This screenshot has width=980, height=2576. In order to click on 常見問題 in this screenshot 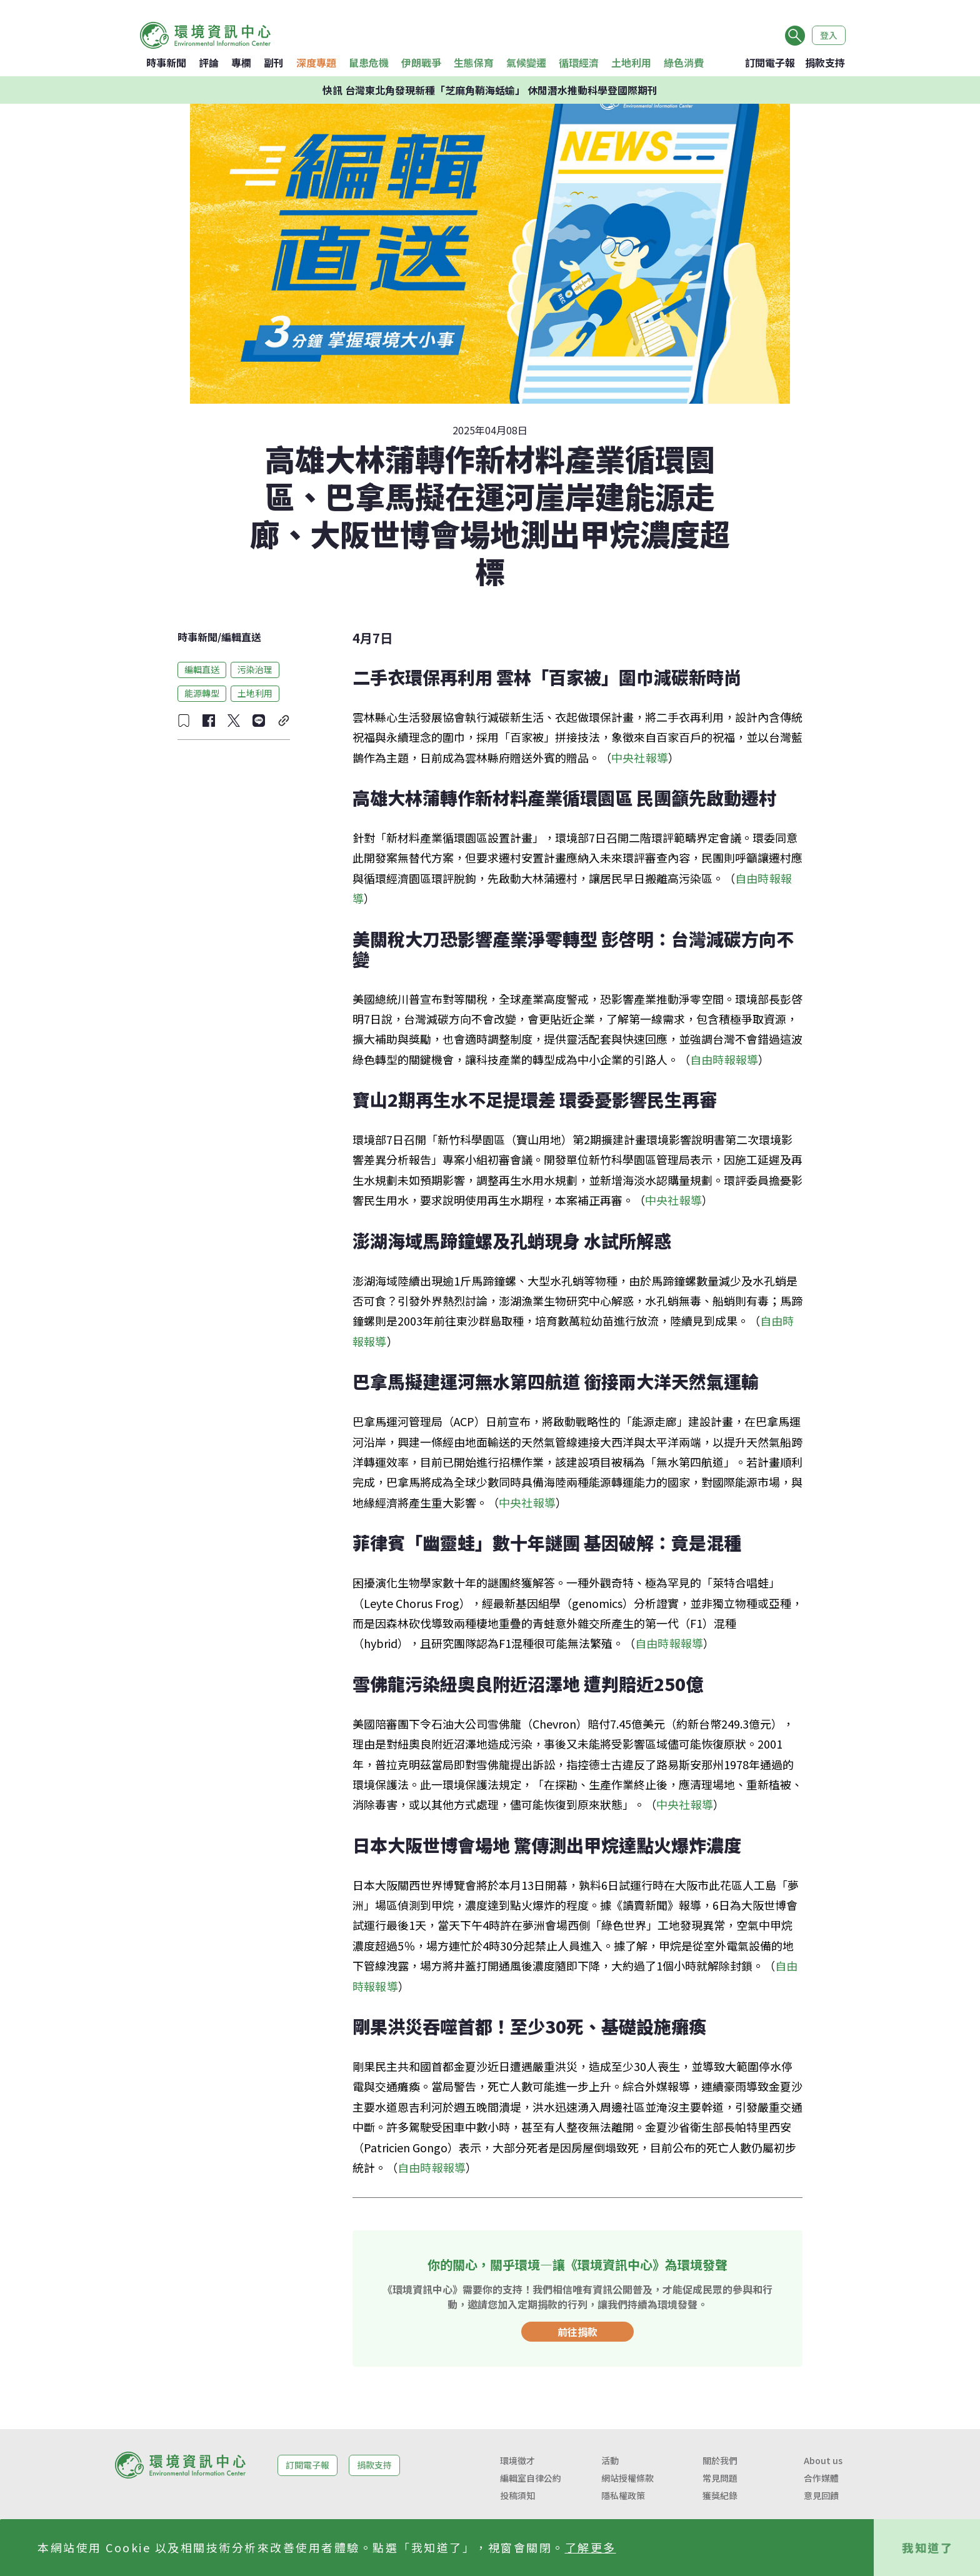, I will do `click(720, 2478)`.